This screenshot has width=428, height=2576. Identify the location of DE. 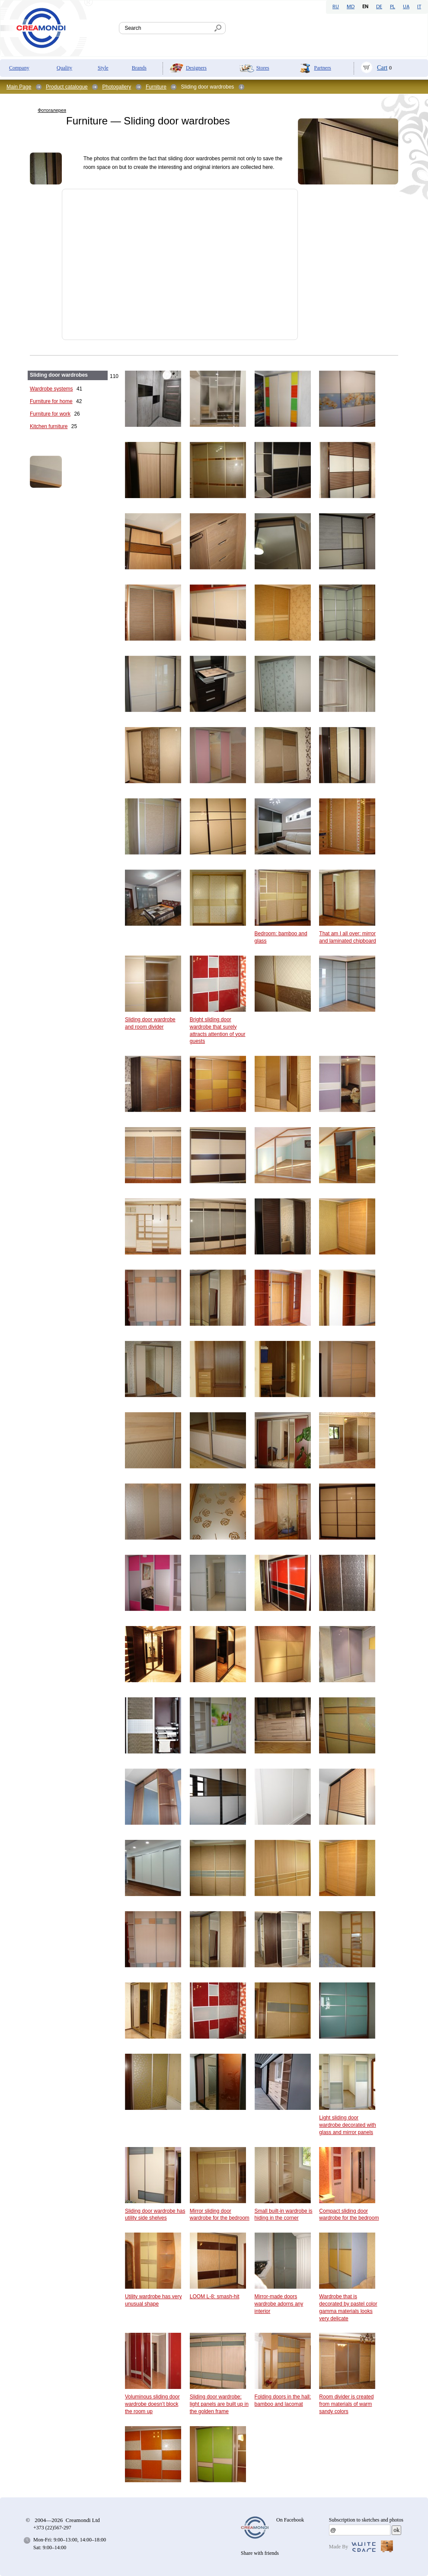
(379, 7).